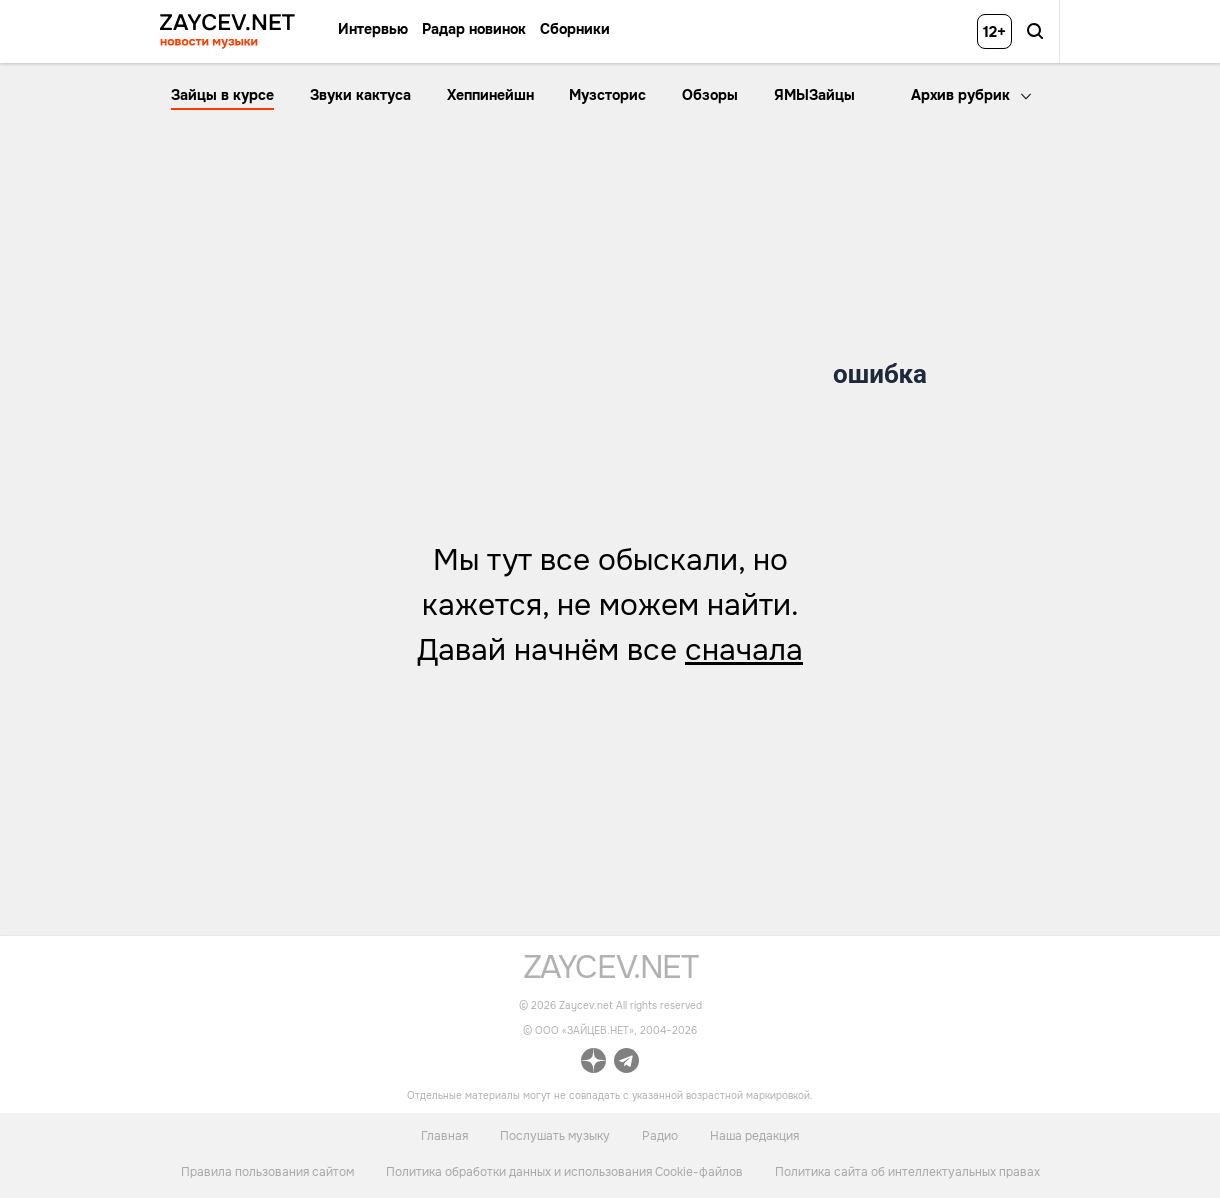  What do you see at coordinates (267, 1172) in the screenshot?
I see `Правила пользования сайтом` at bounding box center [267, 1172].